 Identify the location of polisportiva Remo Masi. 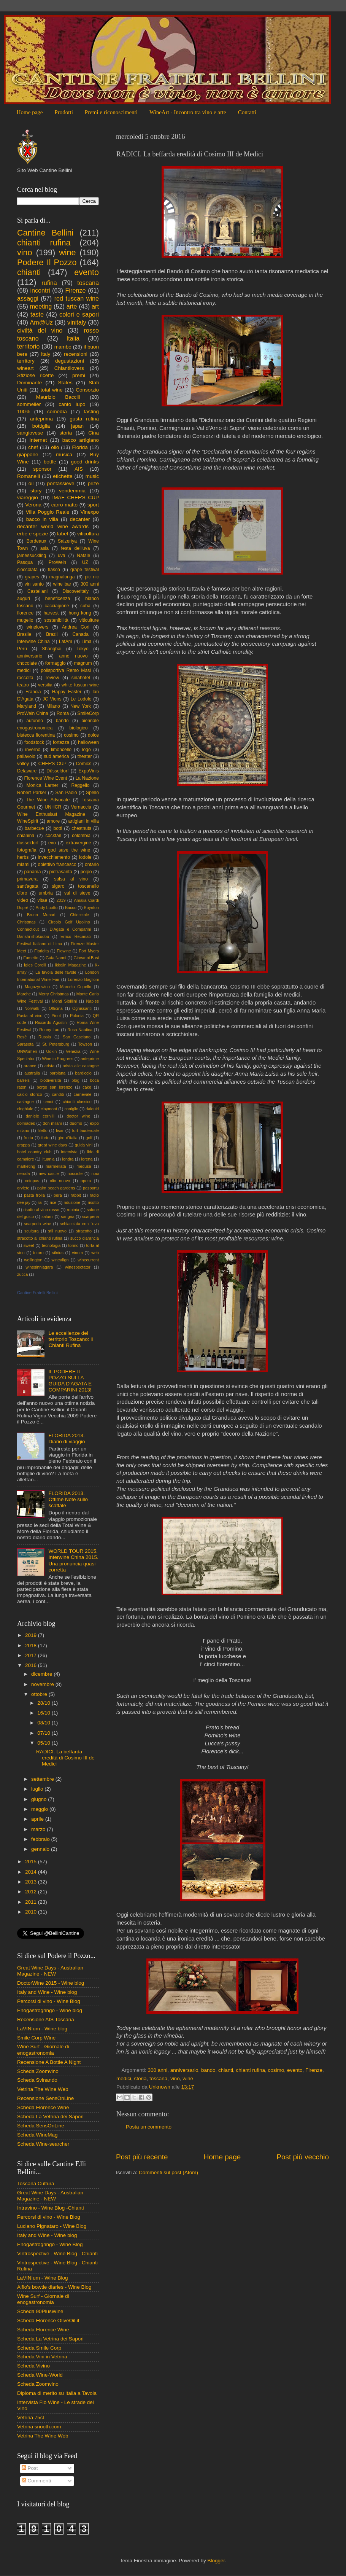
(66, 670).